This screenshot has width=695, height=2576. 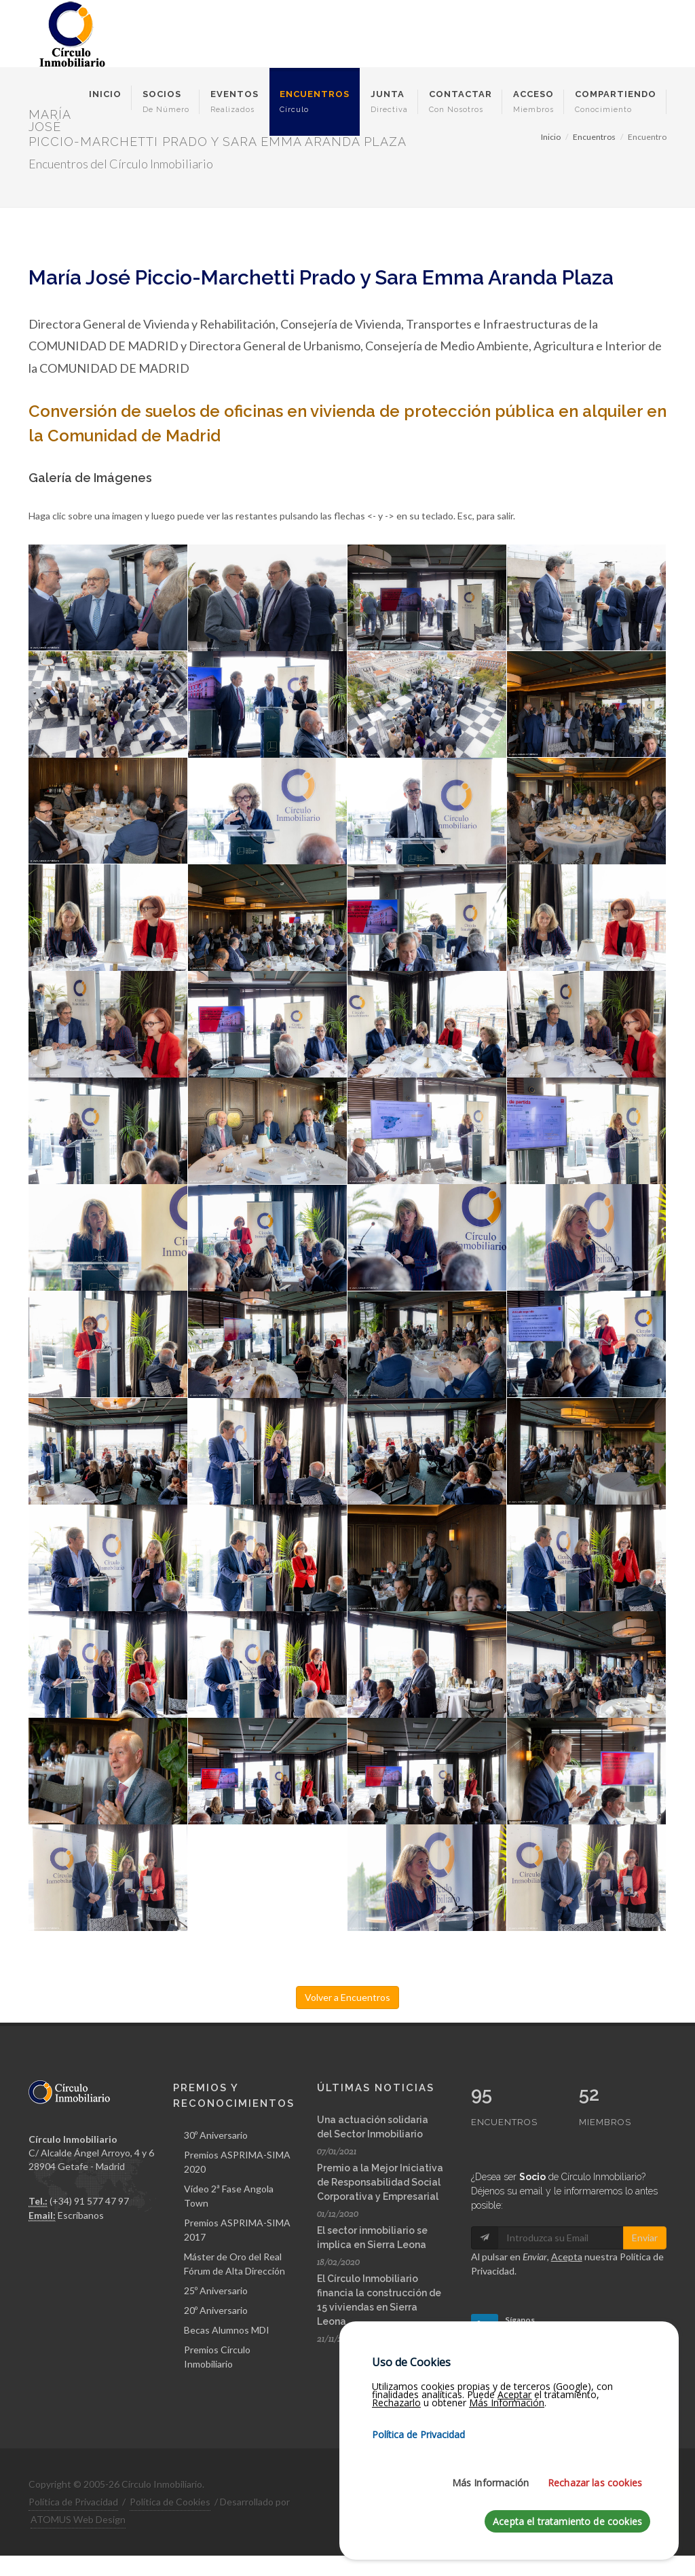 What do you see at coordinates (645, 2237) in the screenshot?
I see `Enviar` at bounding box center [645, 2237].